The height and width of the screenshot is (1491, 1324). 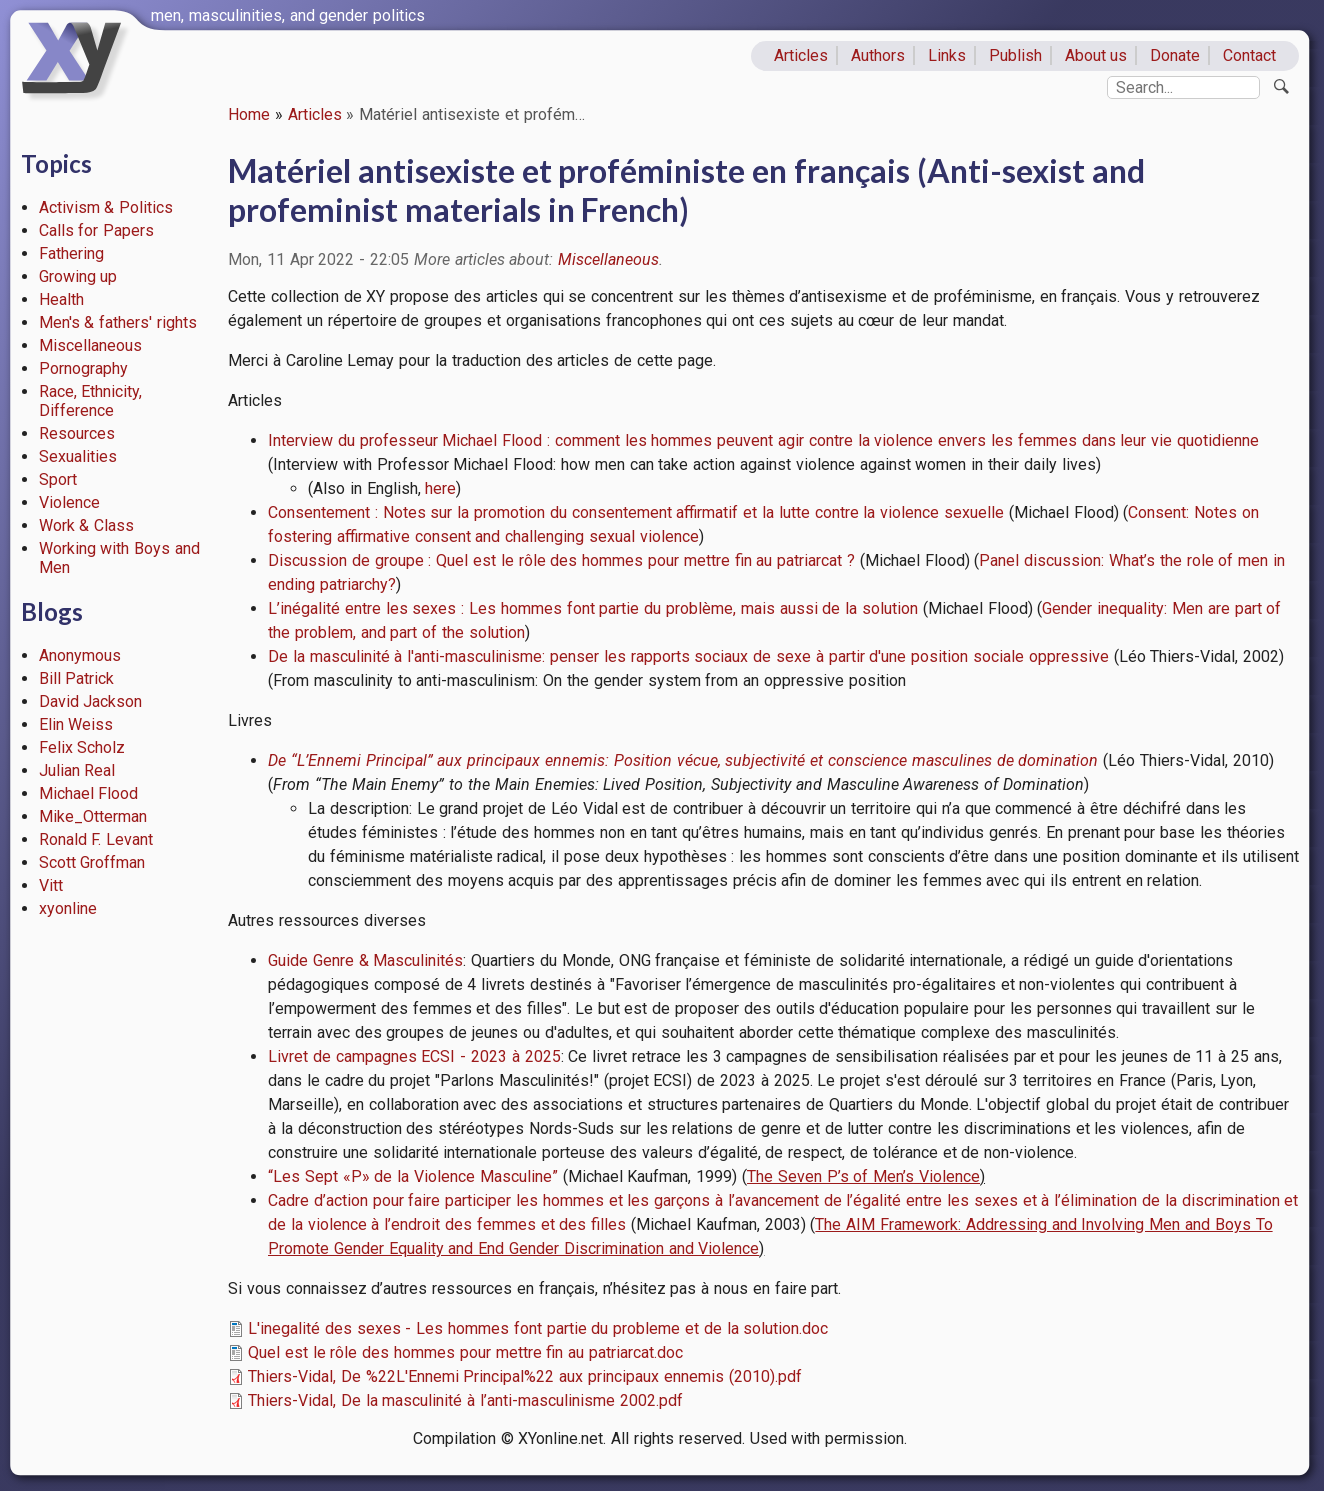 I want to click on Quel est le rôle des hommes pour mettre fin au patriarcat.doc, so click(x=465, y=1352).